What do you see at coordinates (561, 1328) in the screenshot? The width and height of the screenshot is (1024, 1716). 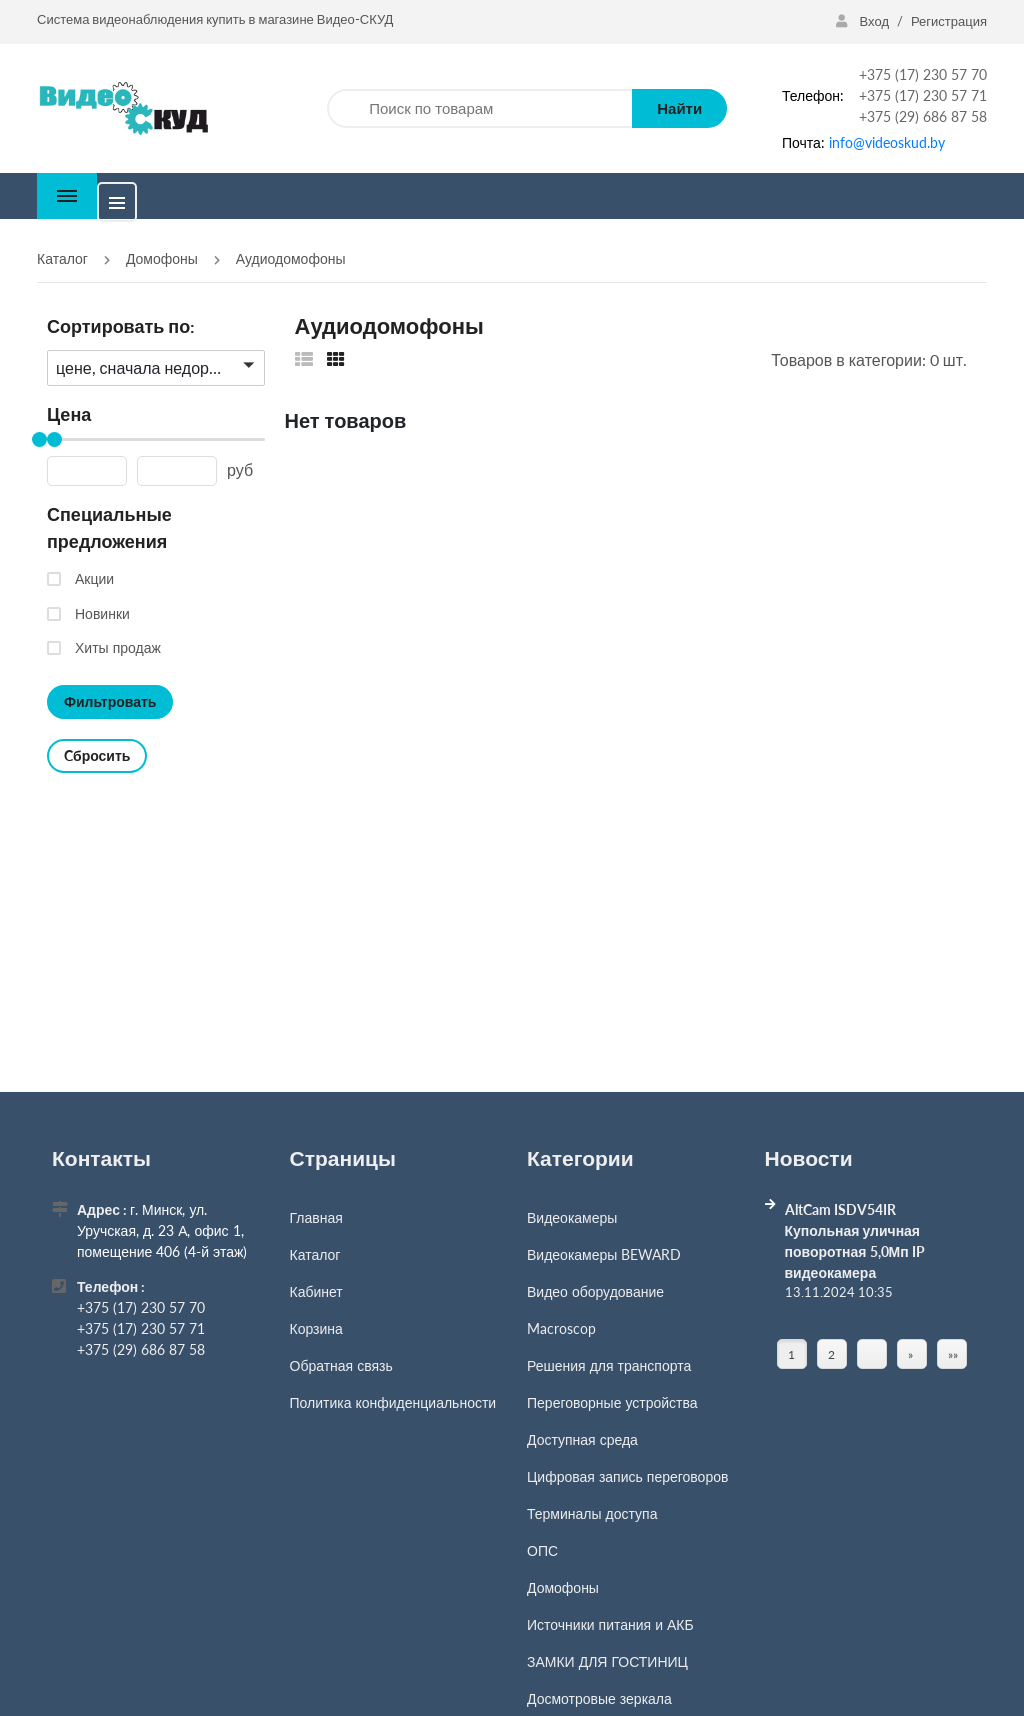 I see `Macroscop` at bounding box center [561, 1328].